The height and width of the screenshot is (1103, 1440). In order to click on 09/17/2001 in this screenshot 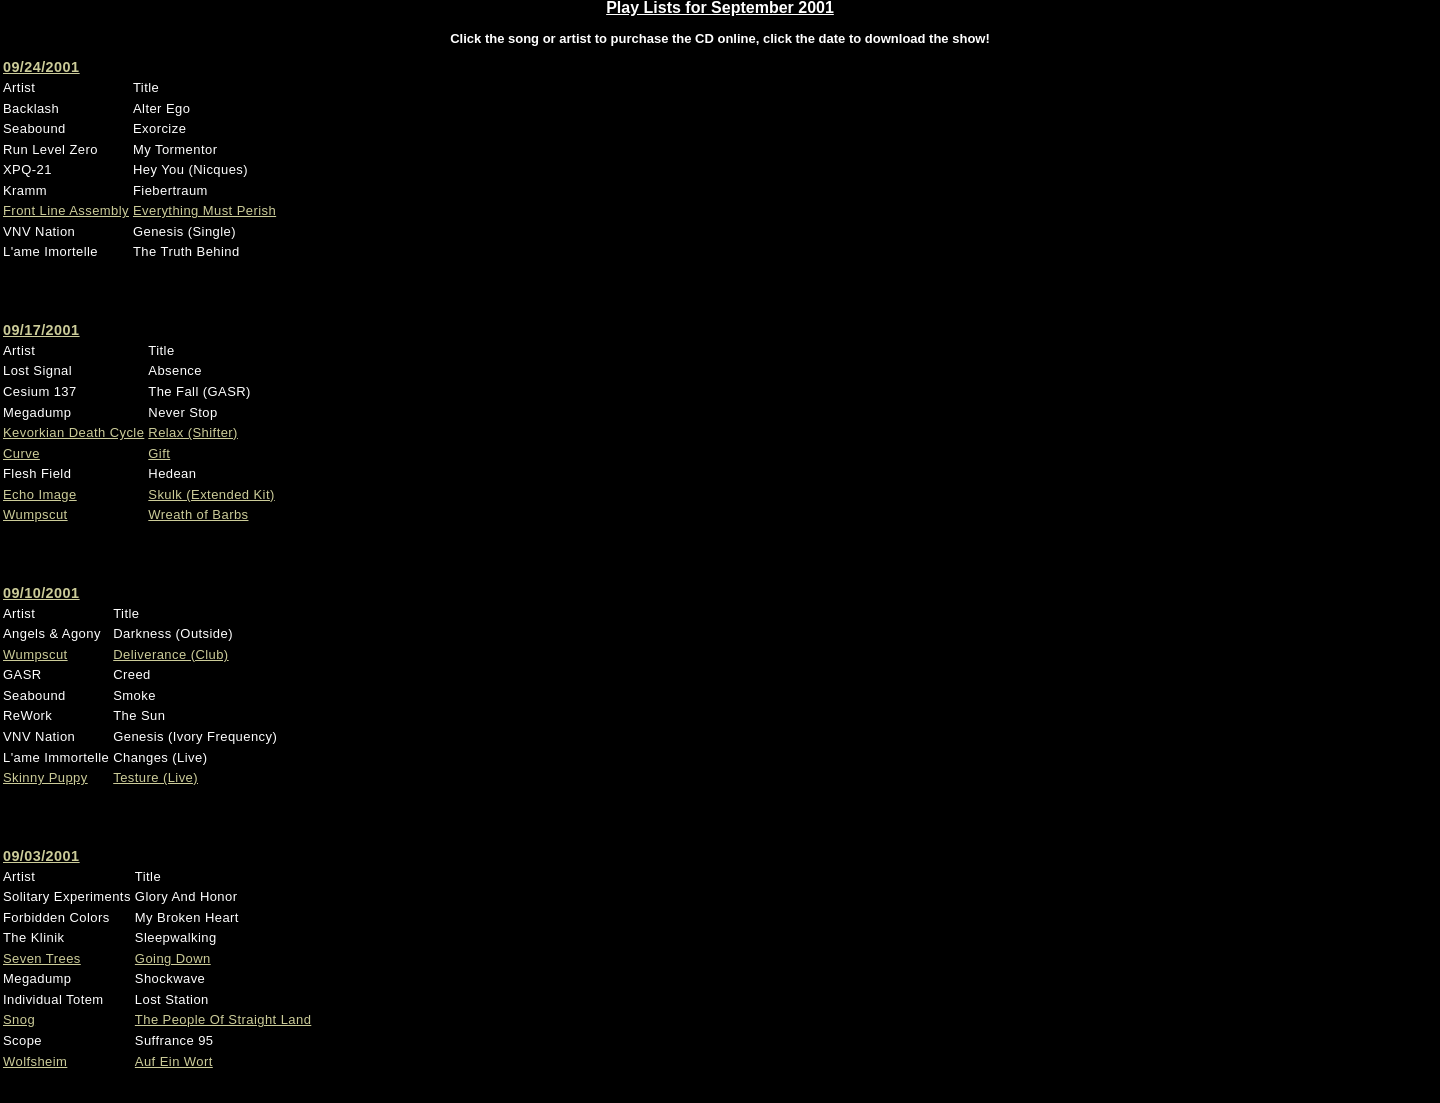, I will do `click(41, 330)`.